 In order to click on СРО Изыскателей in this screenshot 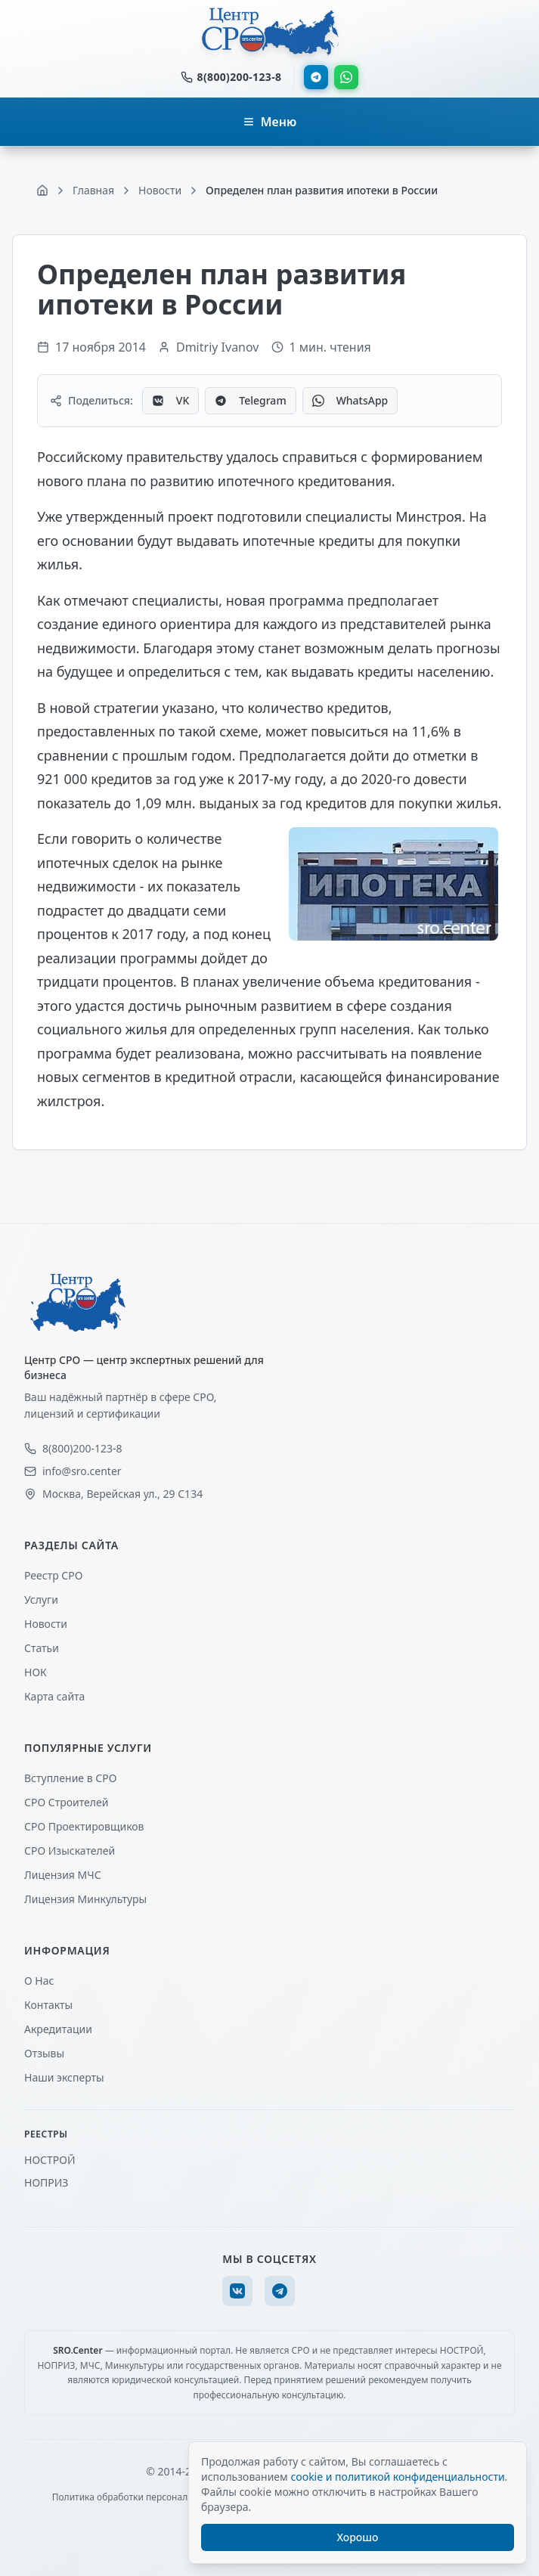, I will do `click(69, 1850)`.